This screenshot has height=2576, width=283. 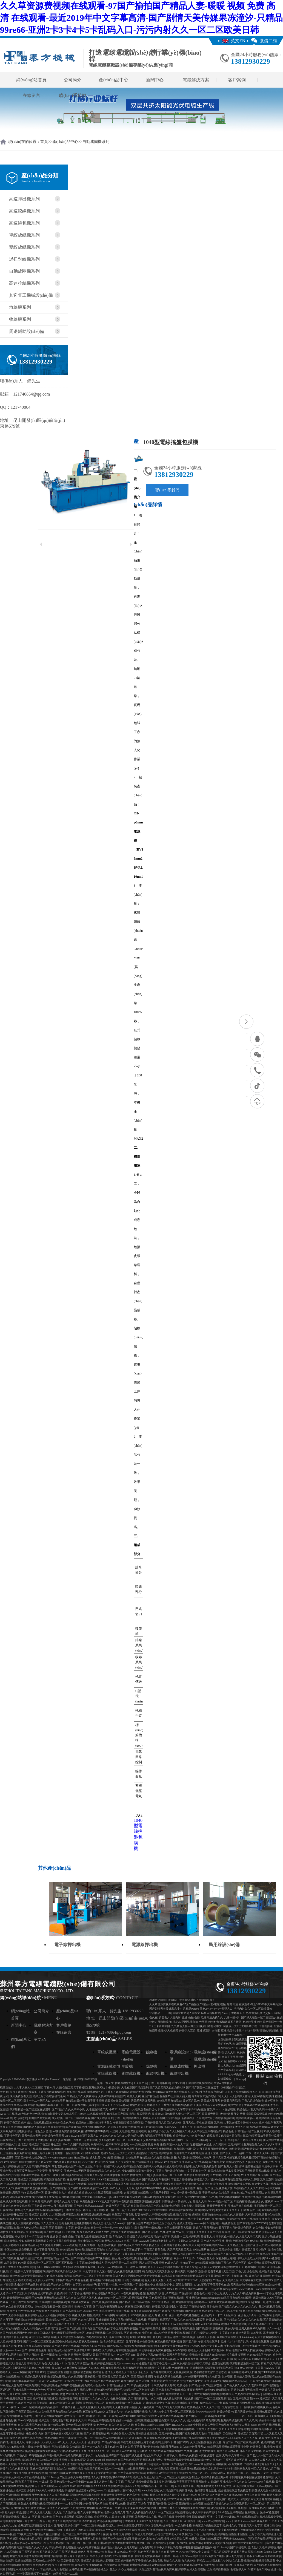 I want to click on 婷婷久久影视, so click(x=250, y=2179).